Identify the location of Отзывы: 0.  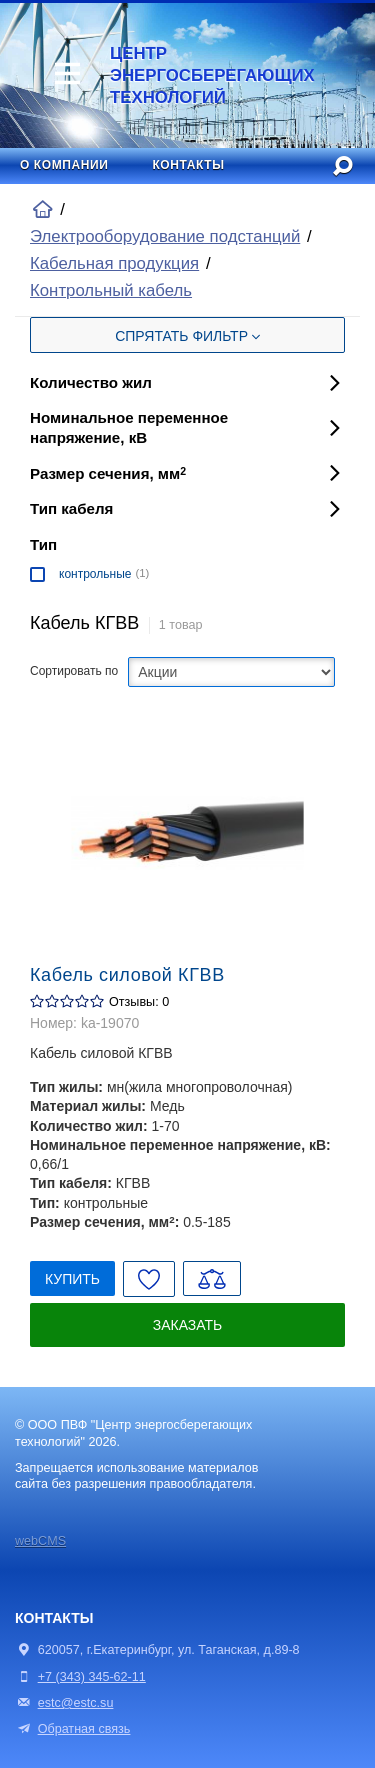
(139, 1002).